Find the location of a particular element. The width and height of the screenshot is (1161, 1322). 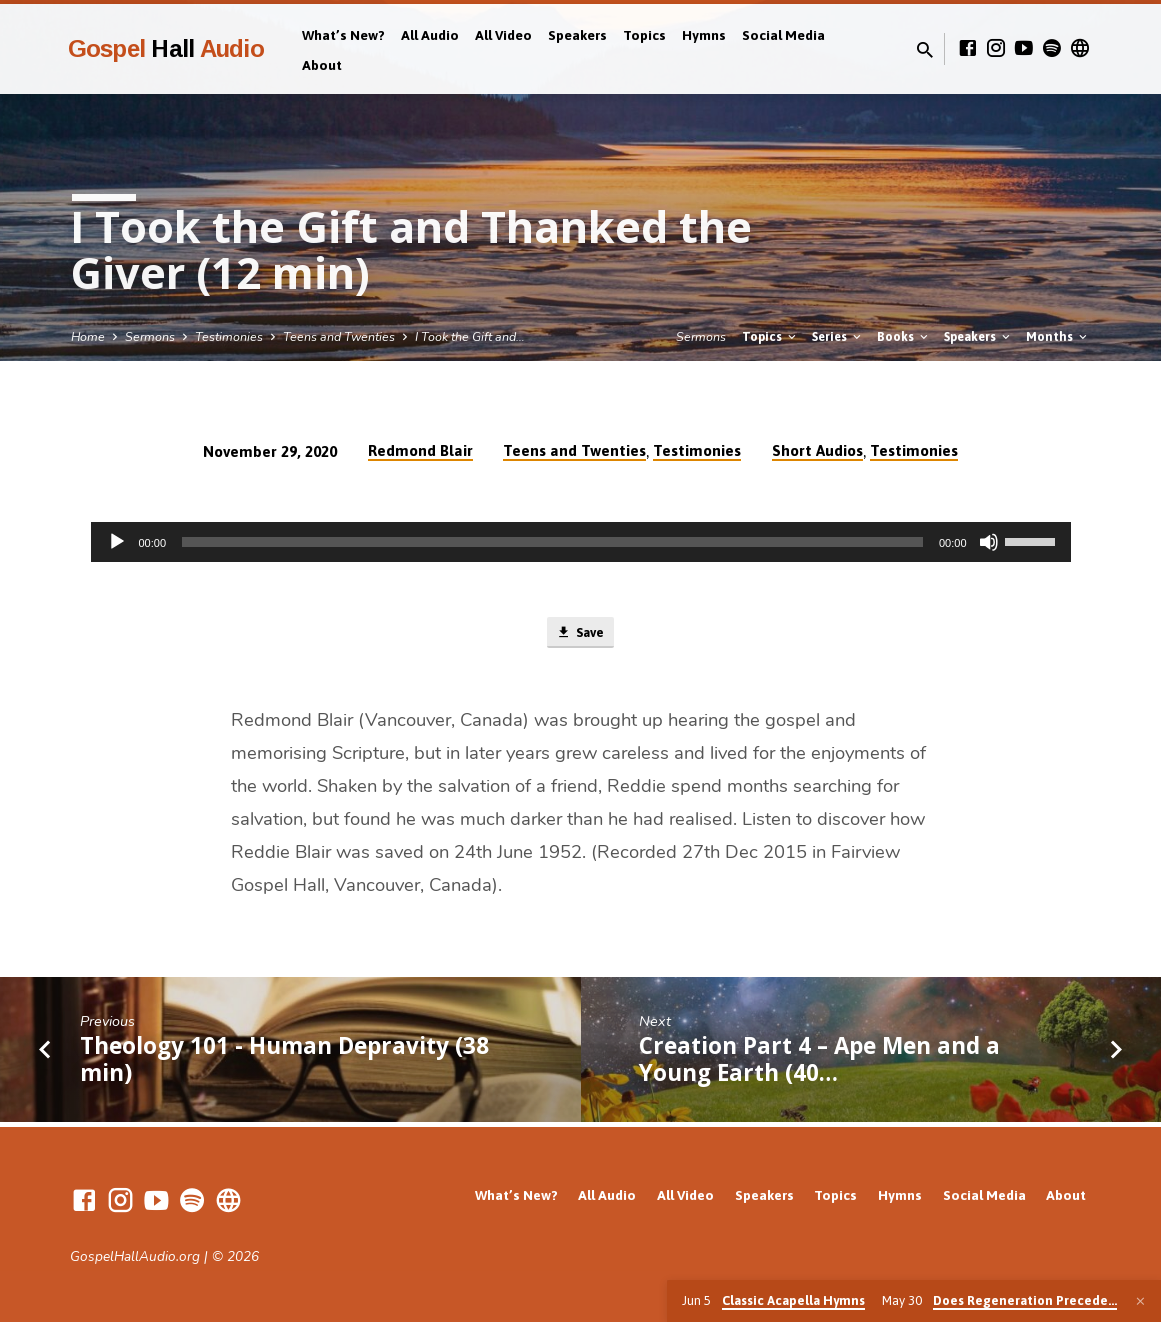

All Audio is located at coordinates (430, 35).